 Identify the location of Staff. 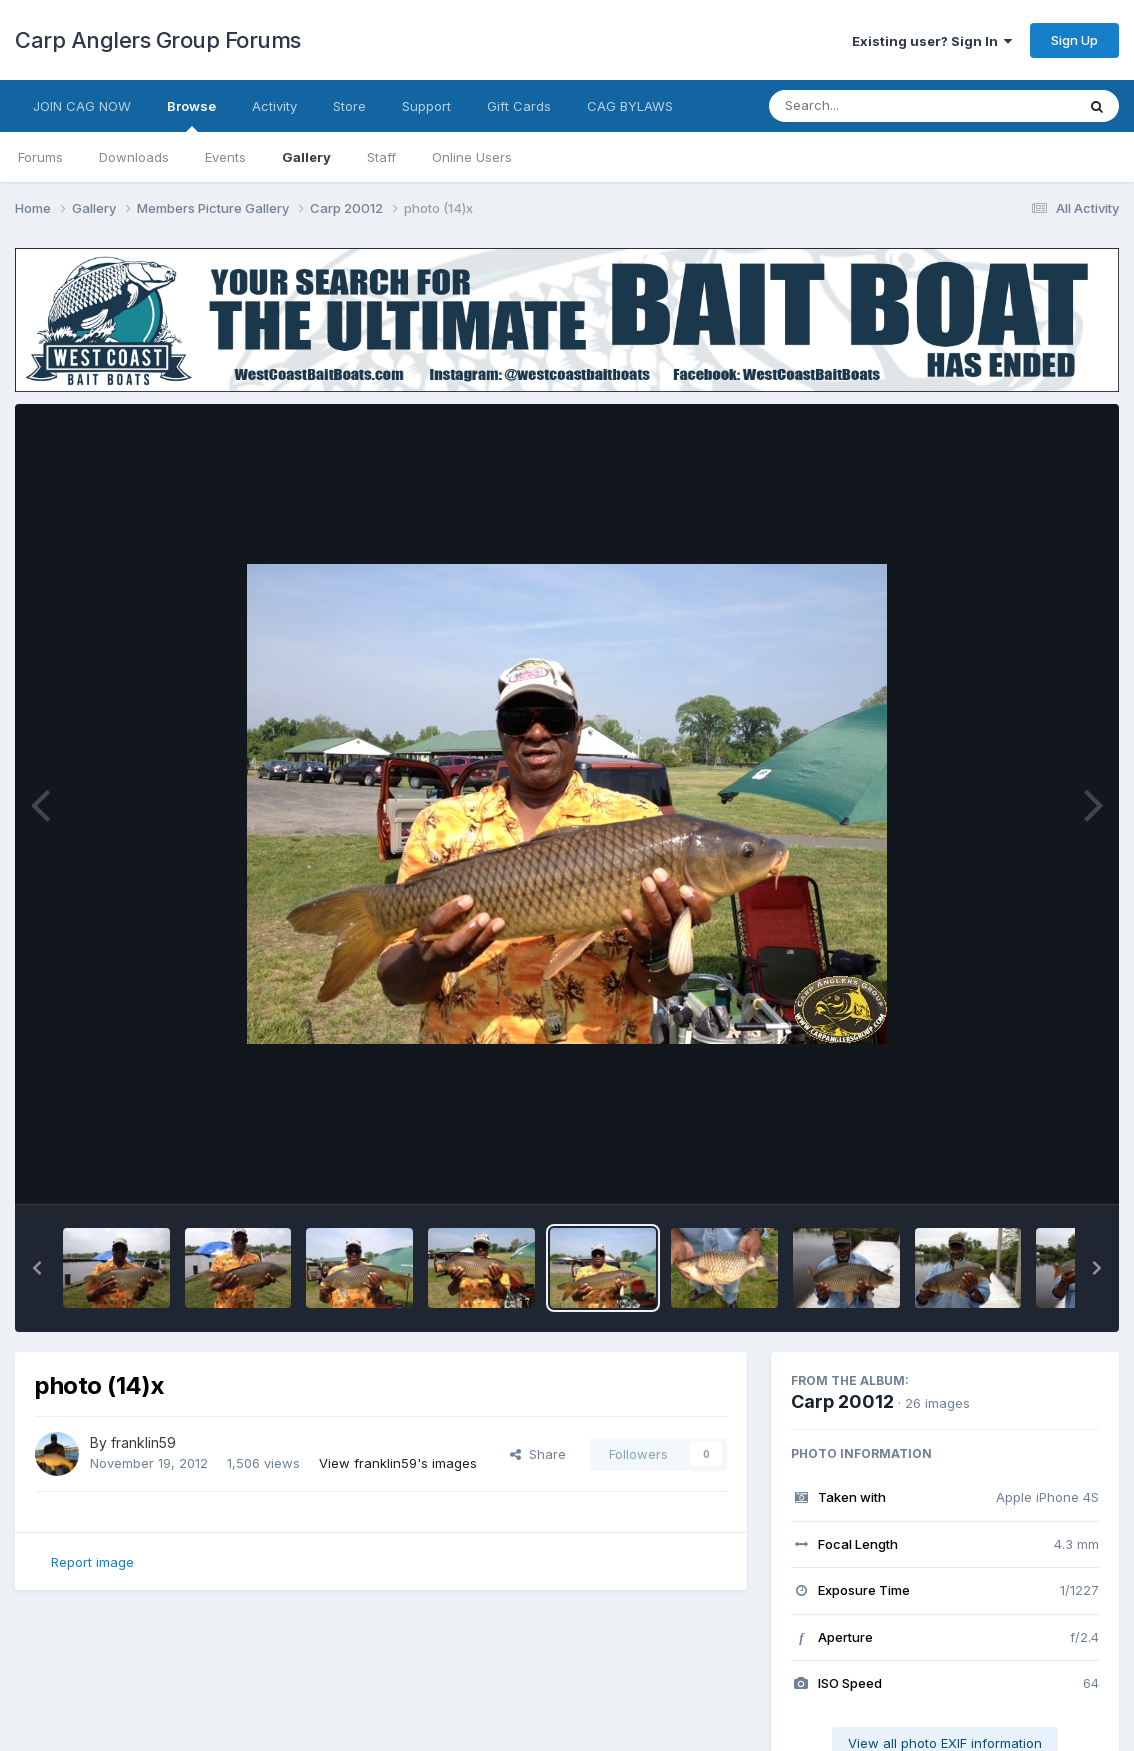
(381, 157).